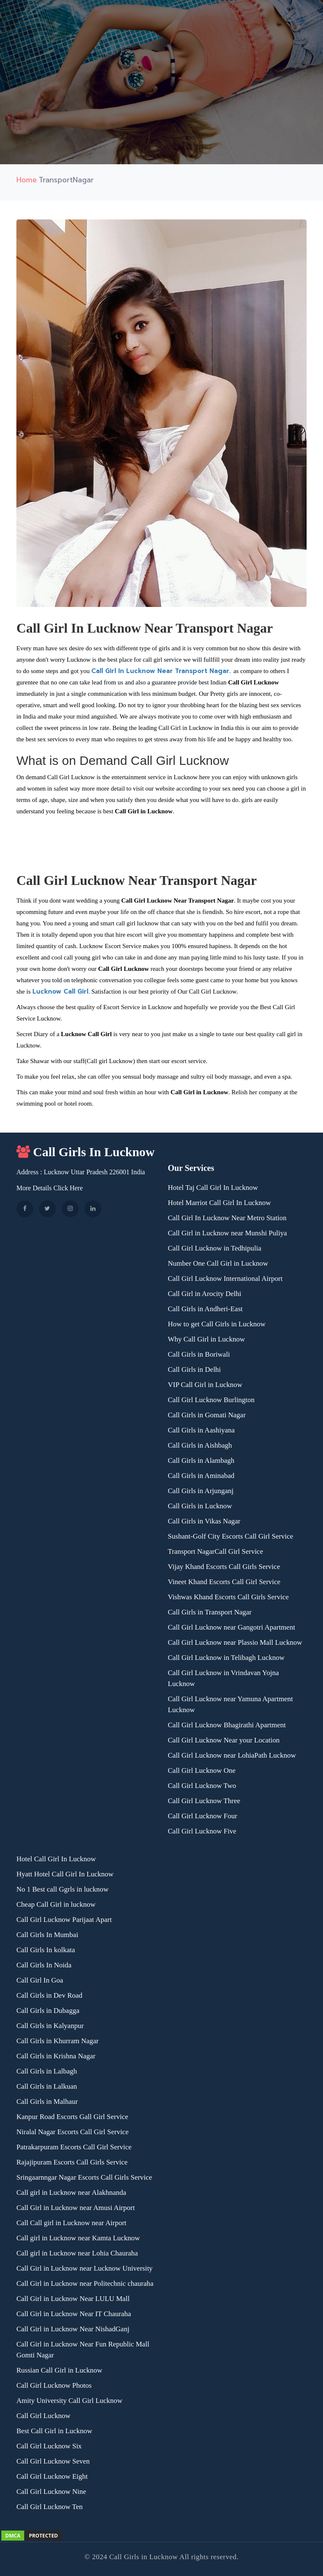 The image size is (323, 2576). What do you see at coordinates (224, 1582) in the screenshot?
I see `Vineet Khand Escorts Call Girl Service` at bounding box center [224, 1582].